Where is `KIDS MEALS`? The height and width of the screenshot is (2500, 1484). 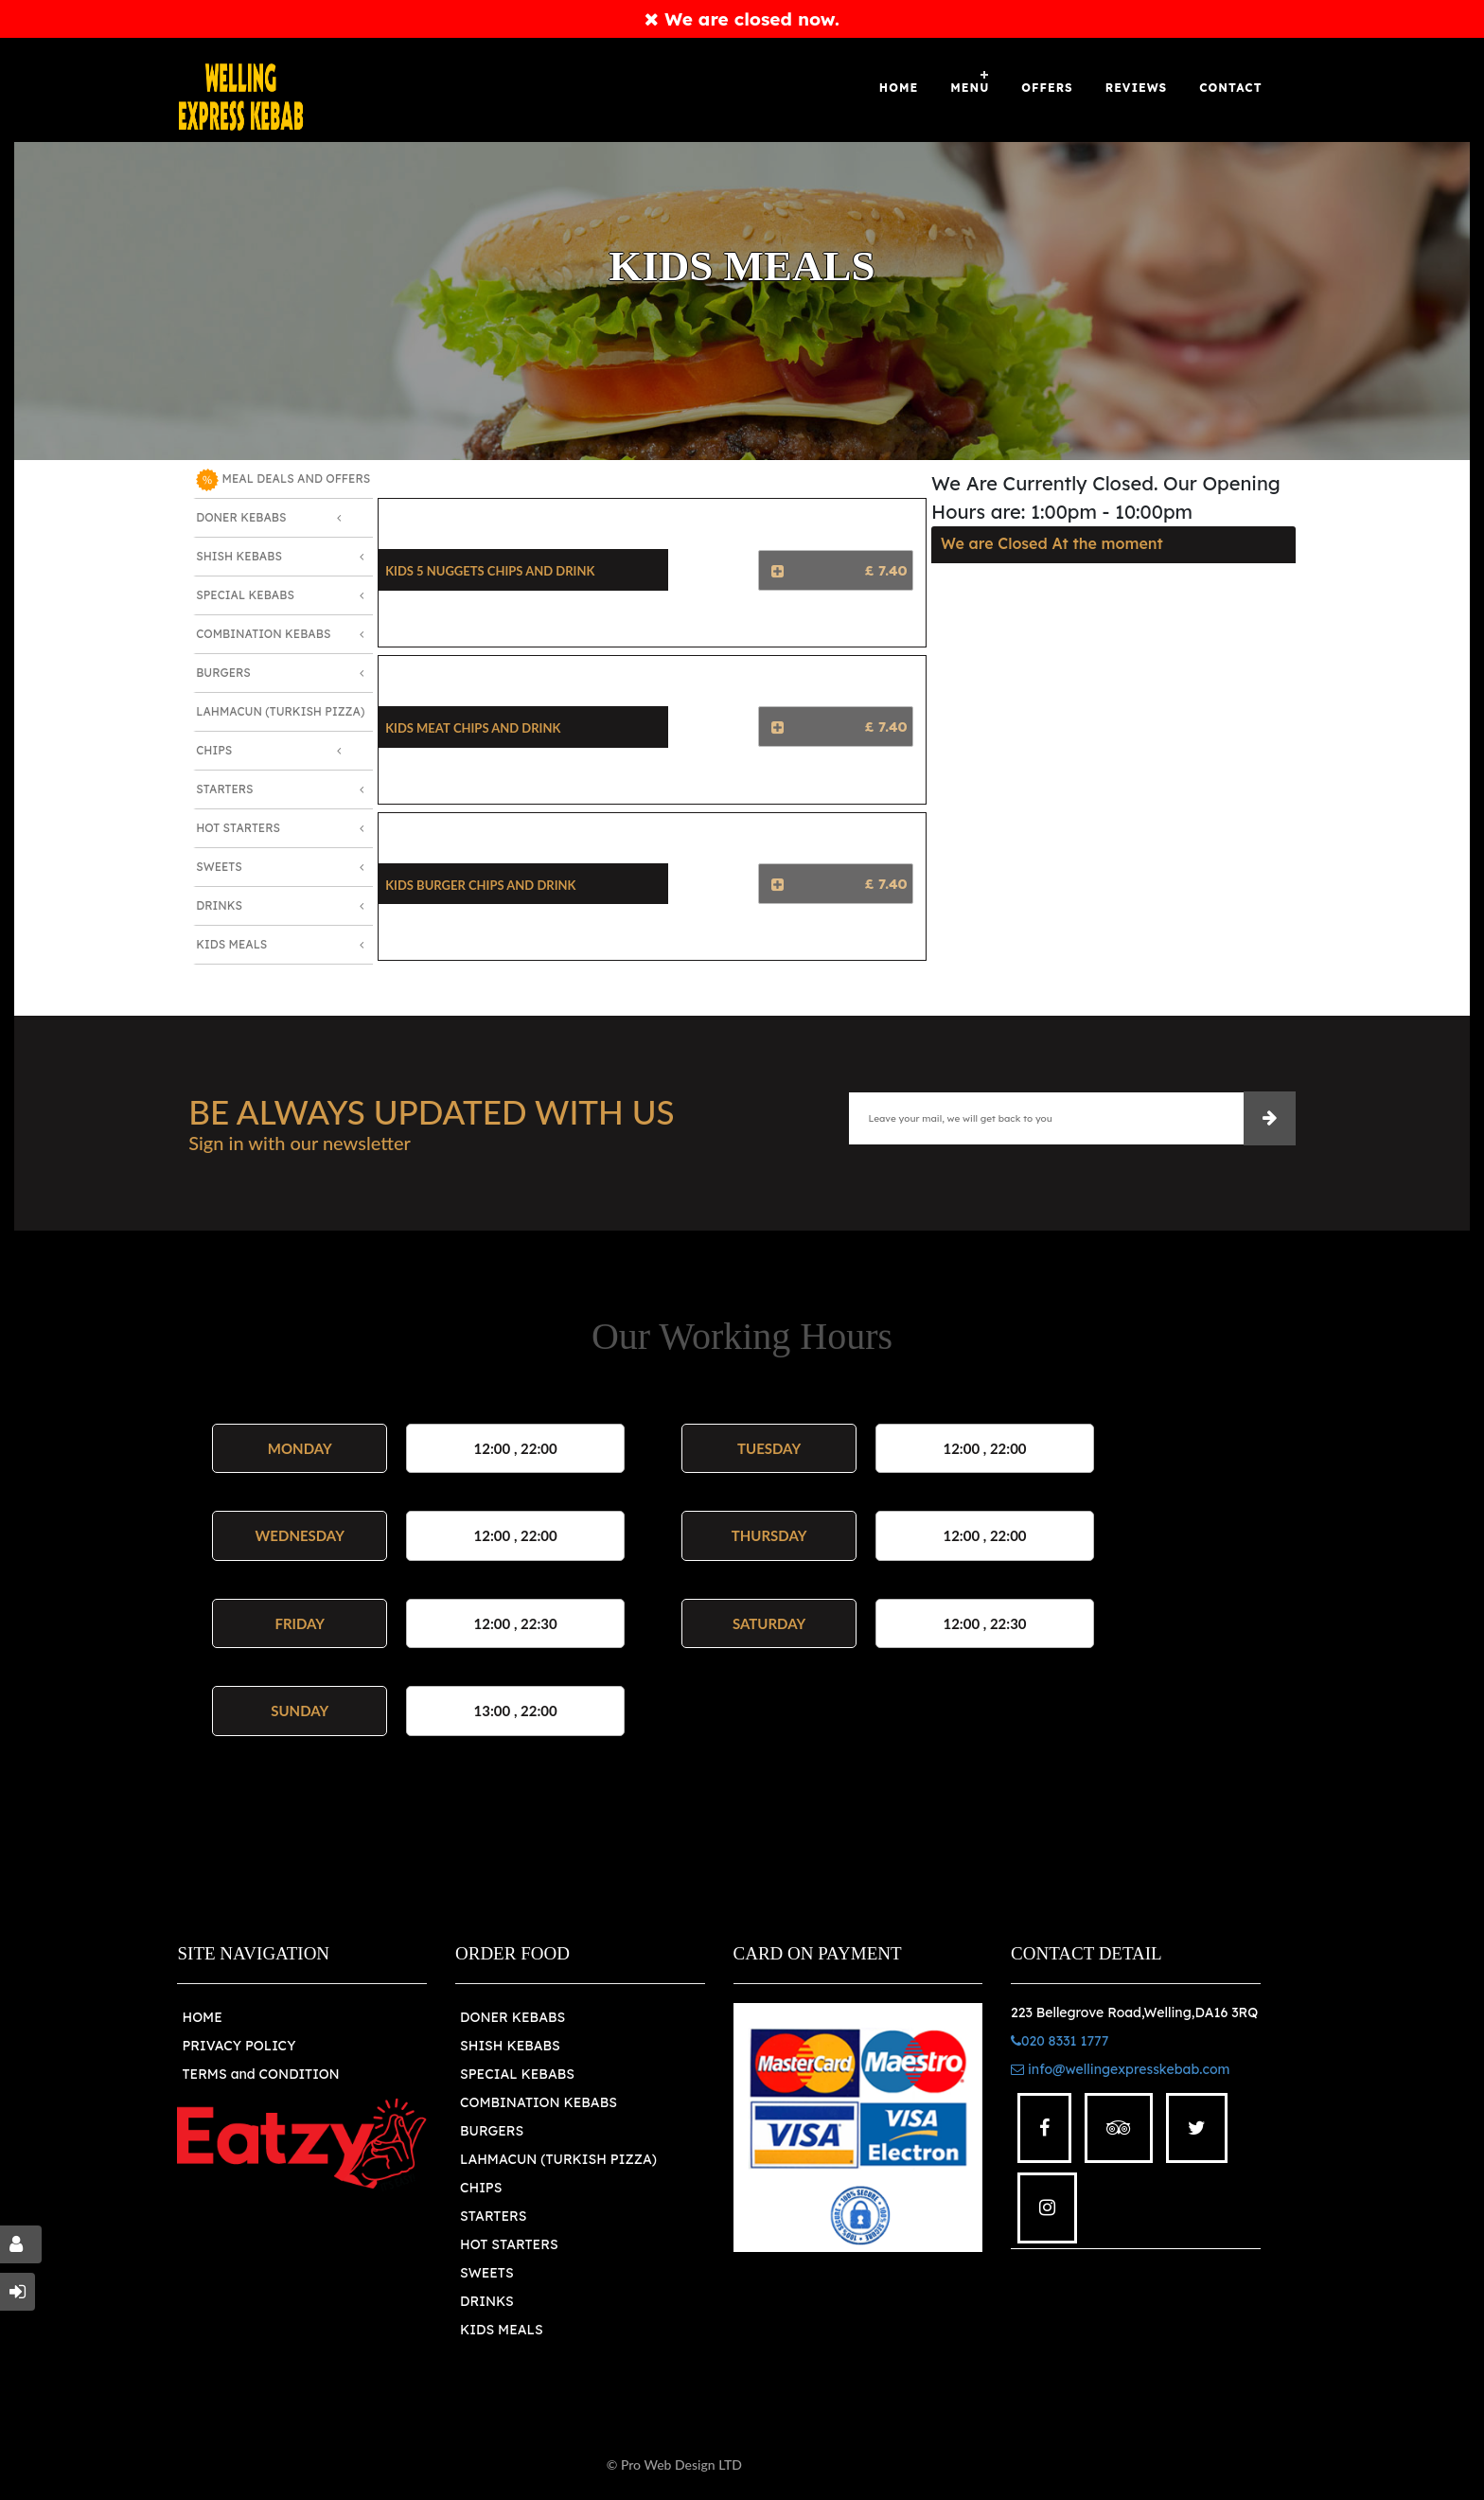 KIDS MEALS is located at coordinates (501, 2329).